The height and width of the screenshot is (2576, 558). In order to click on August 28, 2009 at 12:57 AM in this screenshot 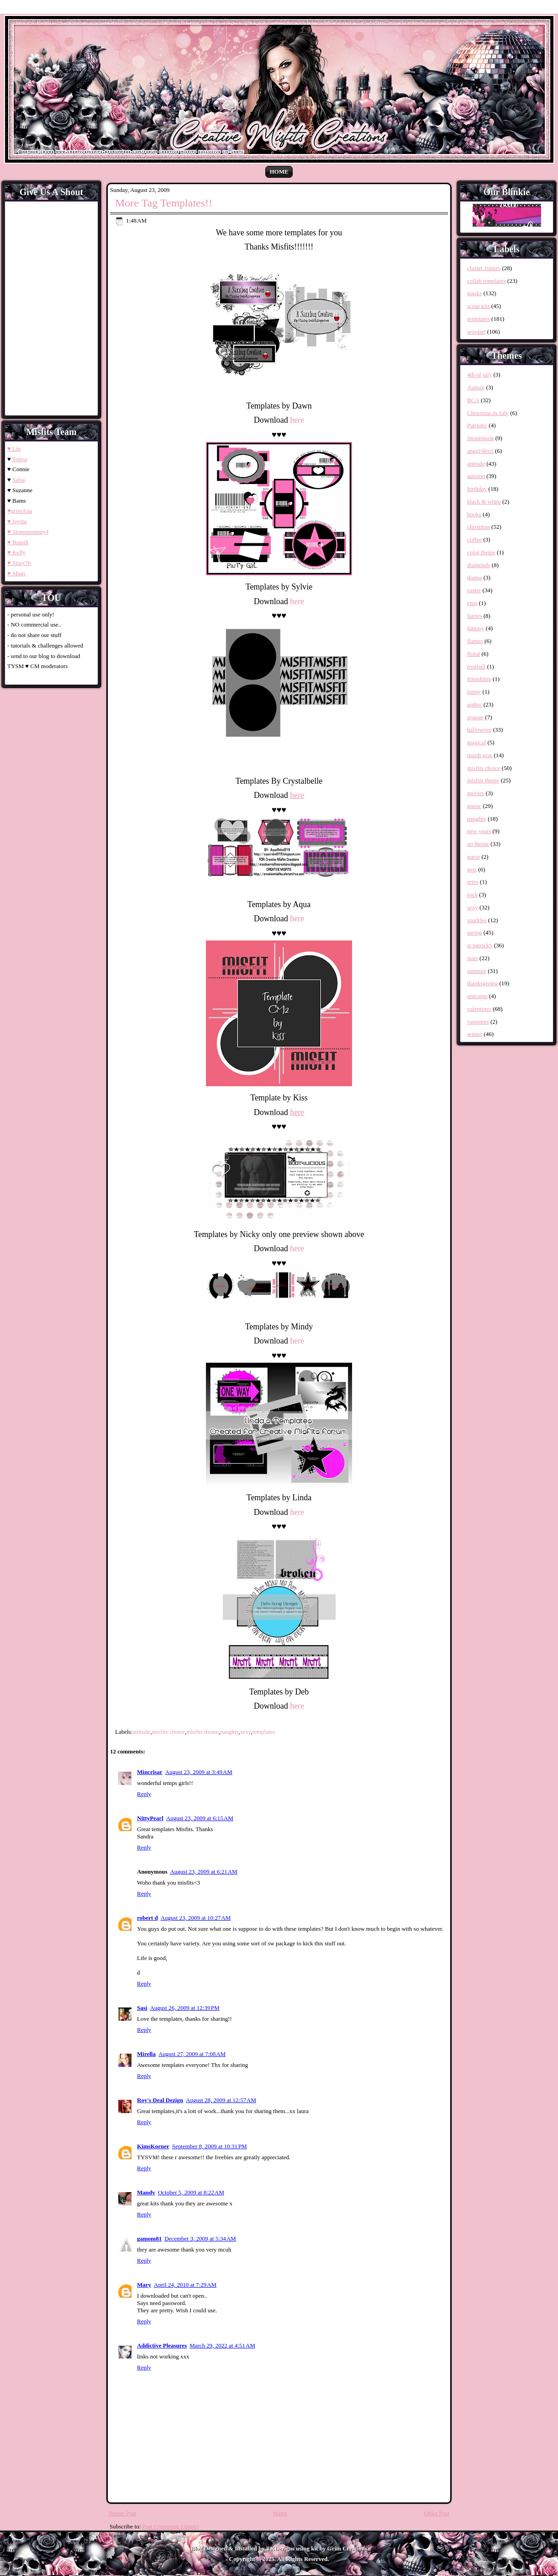, I will do `click(221, 2100)`.